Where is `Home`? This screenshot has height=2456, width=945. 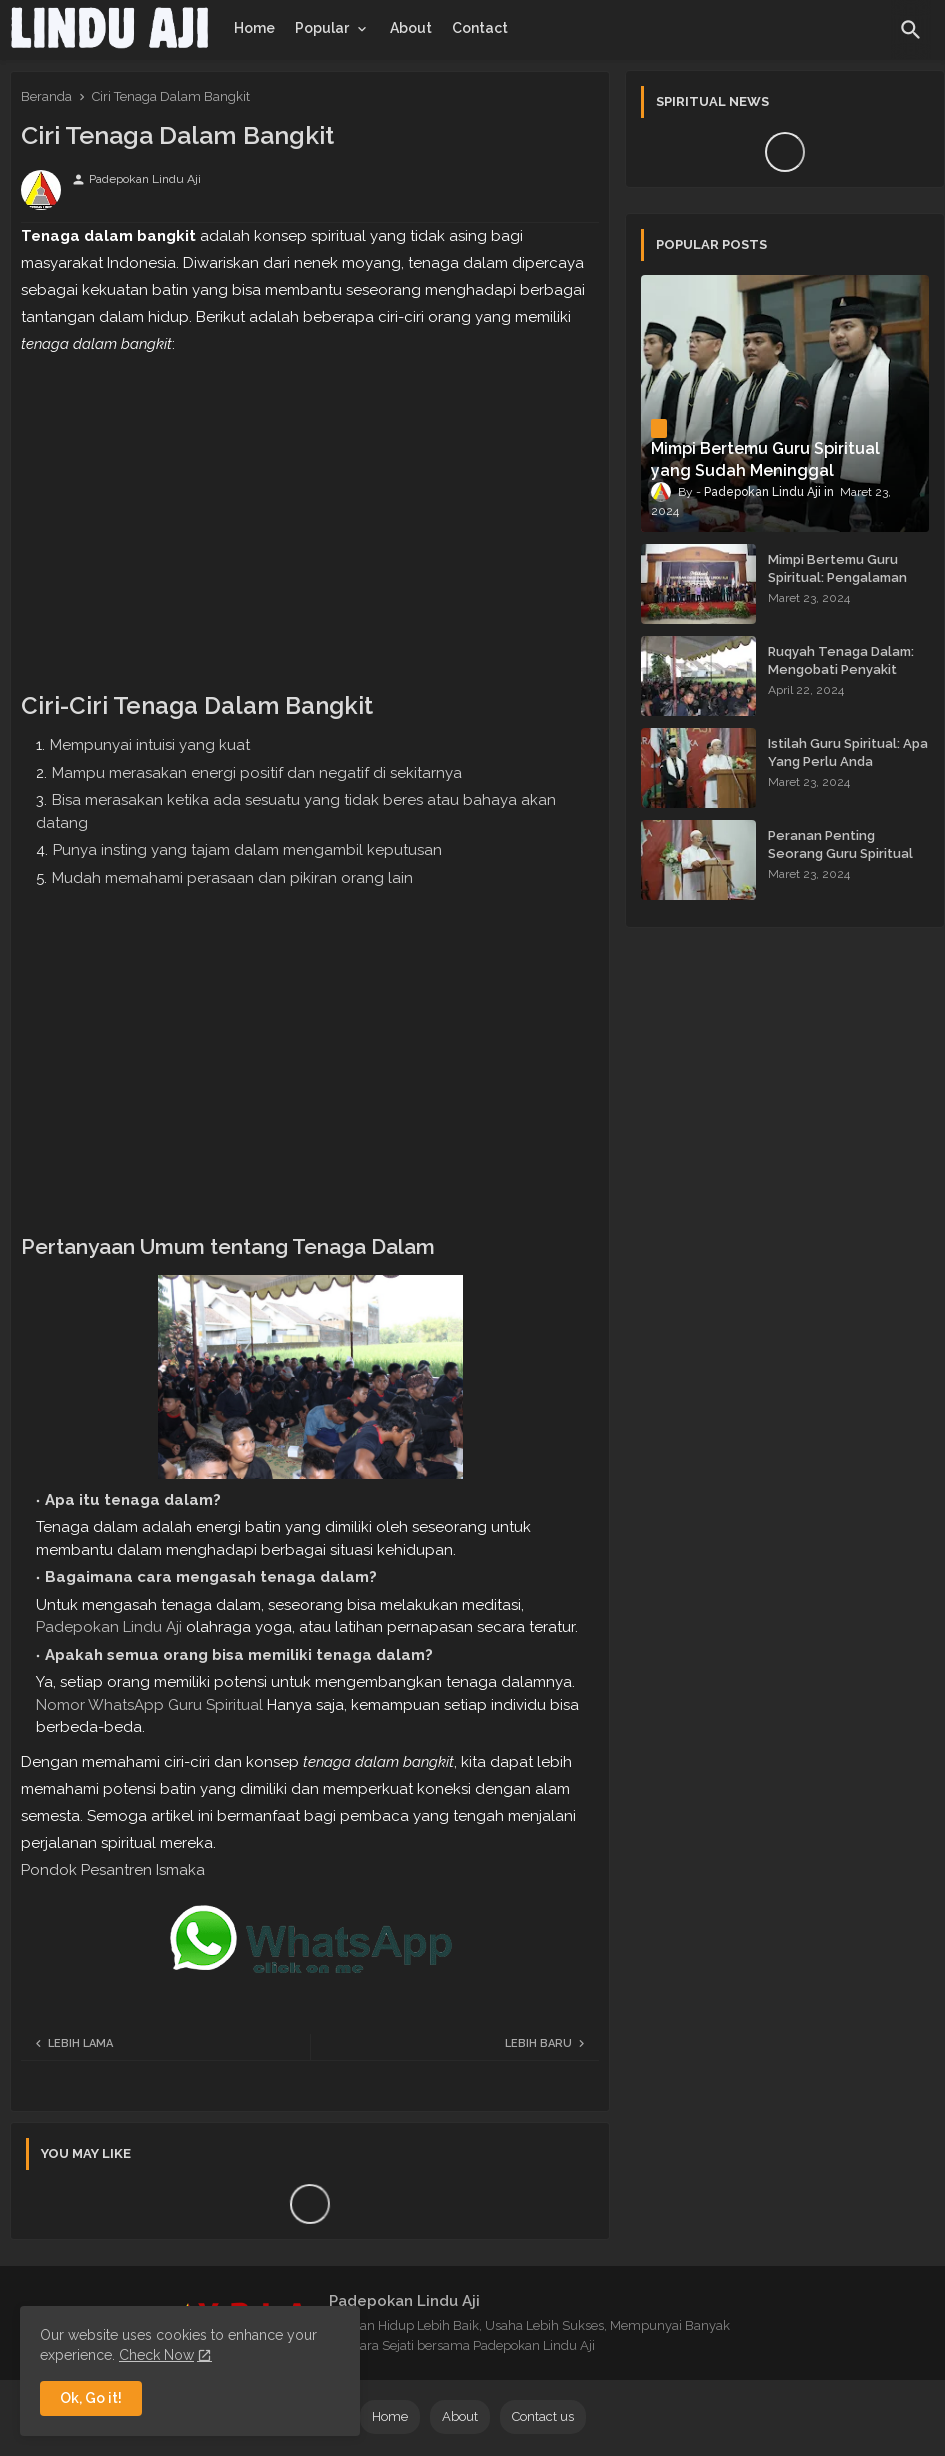
Home is located at coordinates (254, 28).